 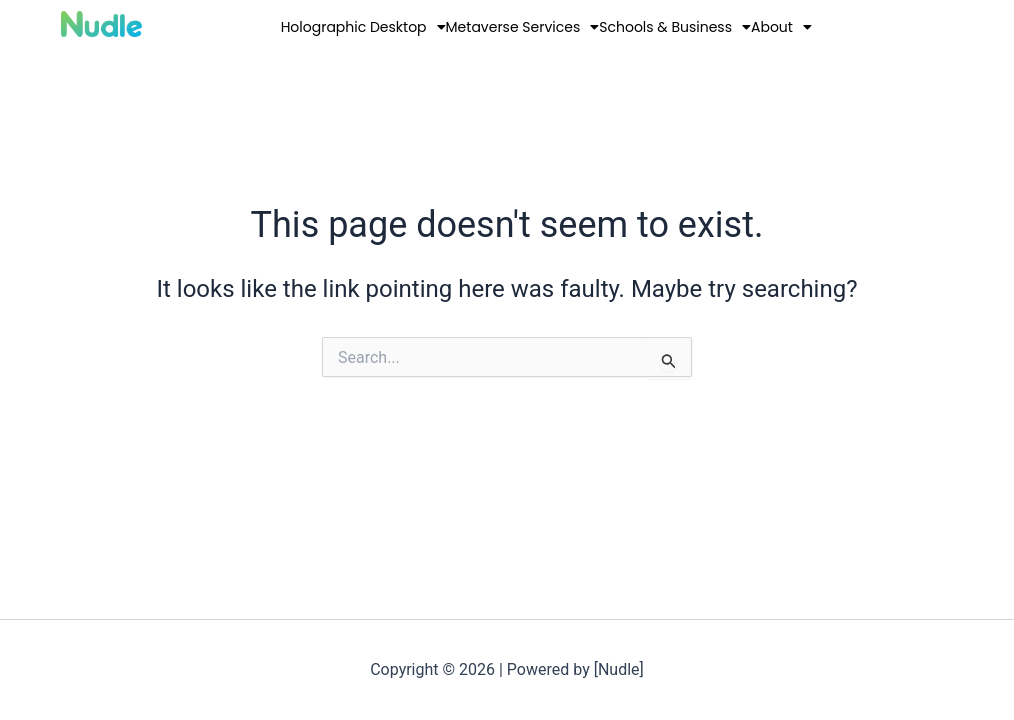 What do you see at coordinates (675, 27) in the screenshot?
I see `Schools & Business [button]` at bounding box center [675, 27].